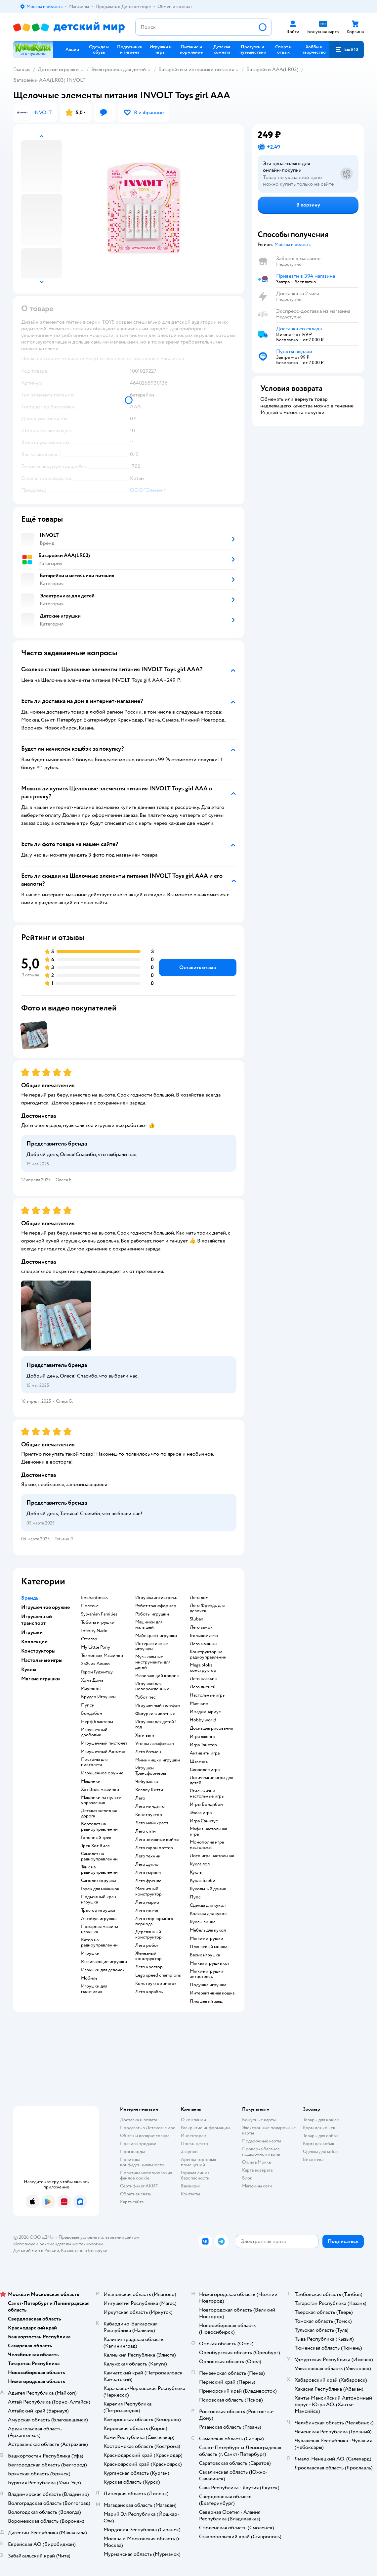 The image size is (377, 2576). What do you see at coordinates (32, 1632) in the screenshot?
I see `Игрушки [button]` at bounding box center [32, 1632].